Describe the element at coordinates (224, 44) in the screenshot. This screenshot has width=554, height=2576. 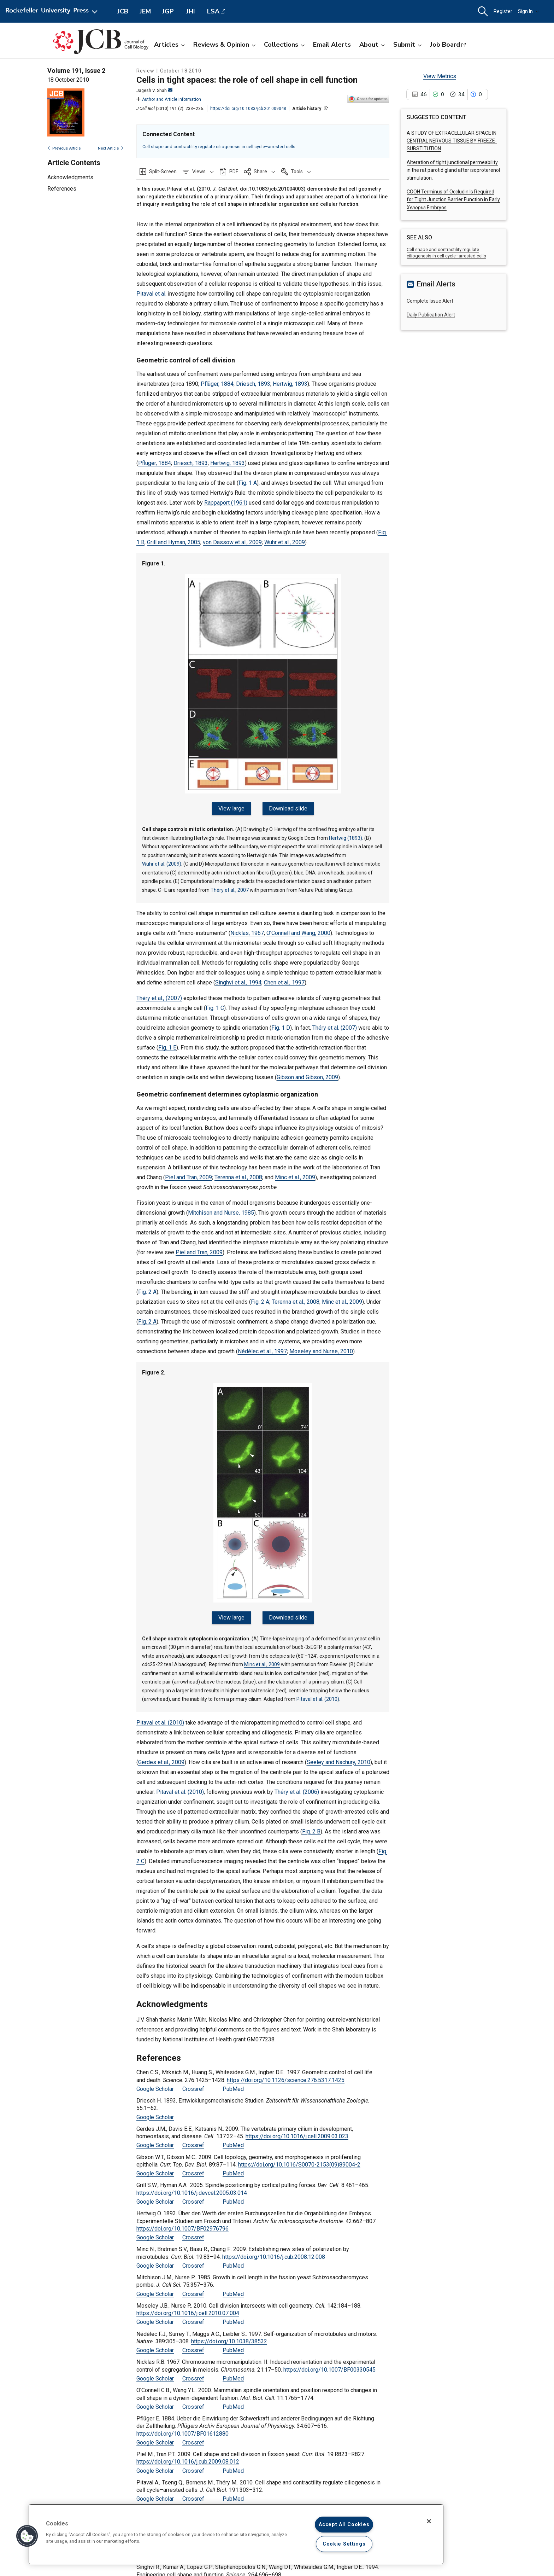
I see `Reviews & Opinion` at that location.